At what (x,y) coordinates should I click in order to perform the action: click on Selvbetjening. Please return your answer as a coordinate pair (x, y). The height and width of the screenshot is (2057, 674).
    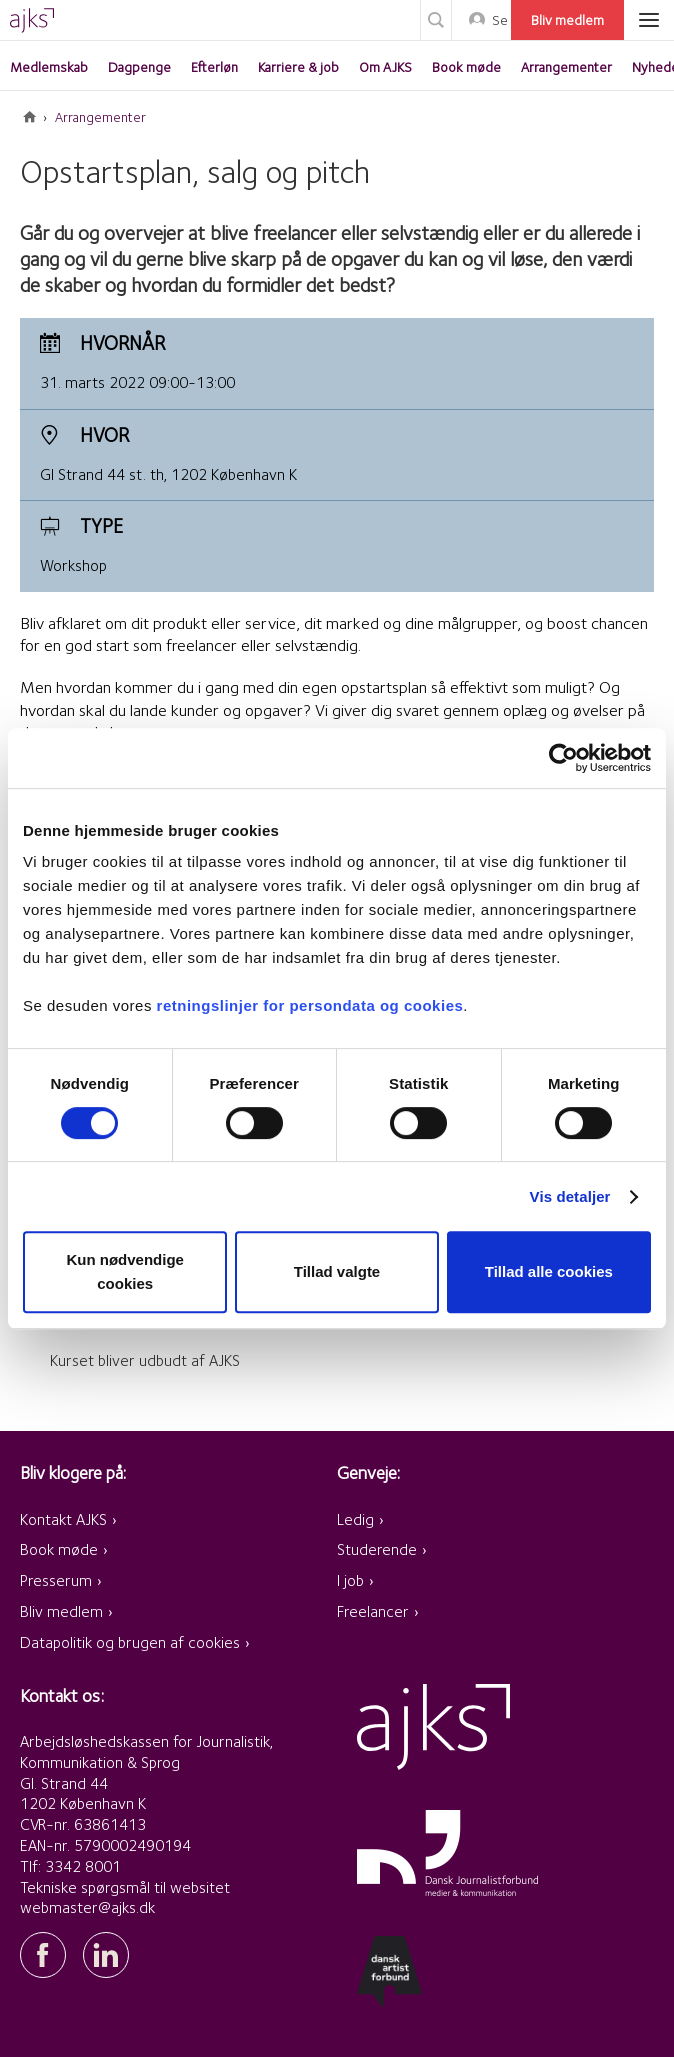
    Looking at the image, I should click on (499, 20).